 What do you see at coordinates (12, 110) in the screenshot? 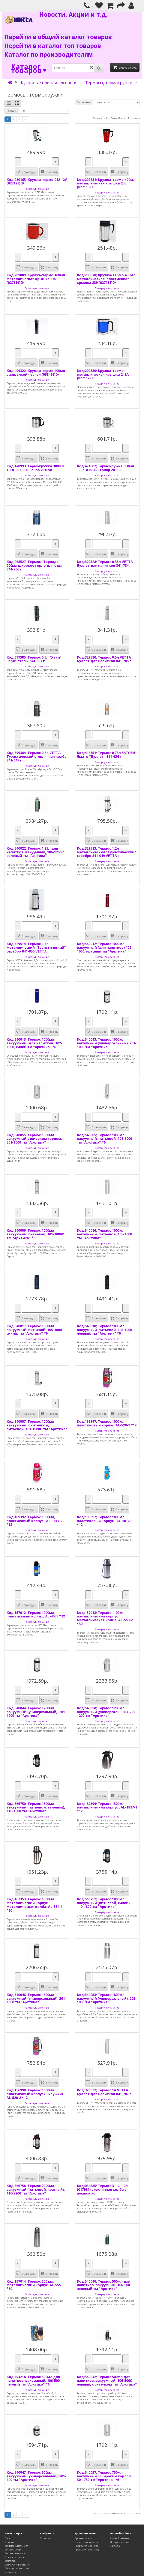
I see `Показать:` at bounding box center [12, 110].